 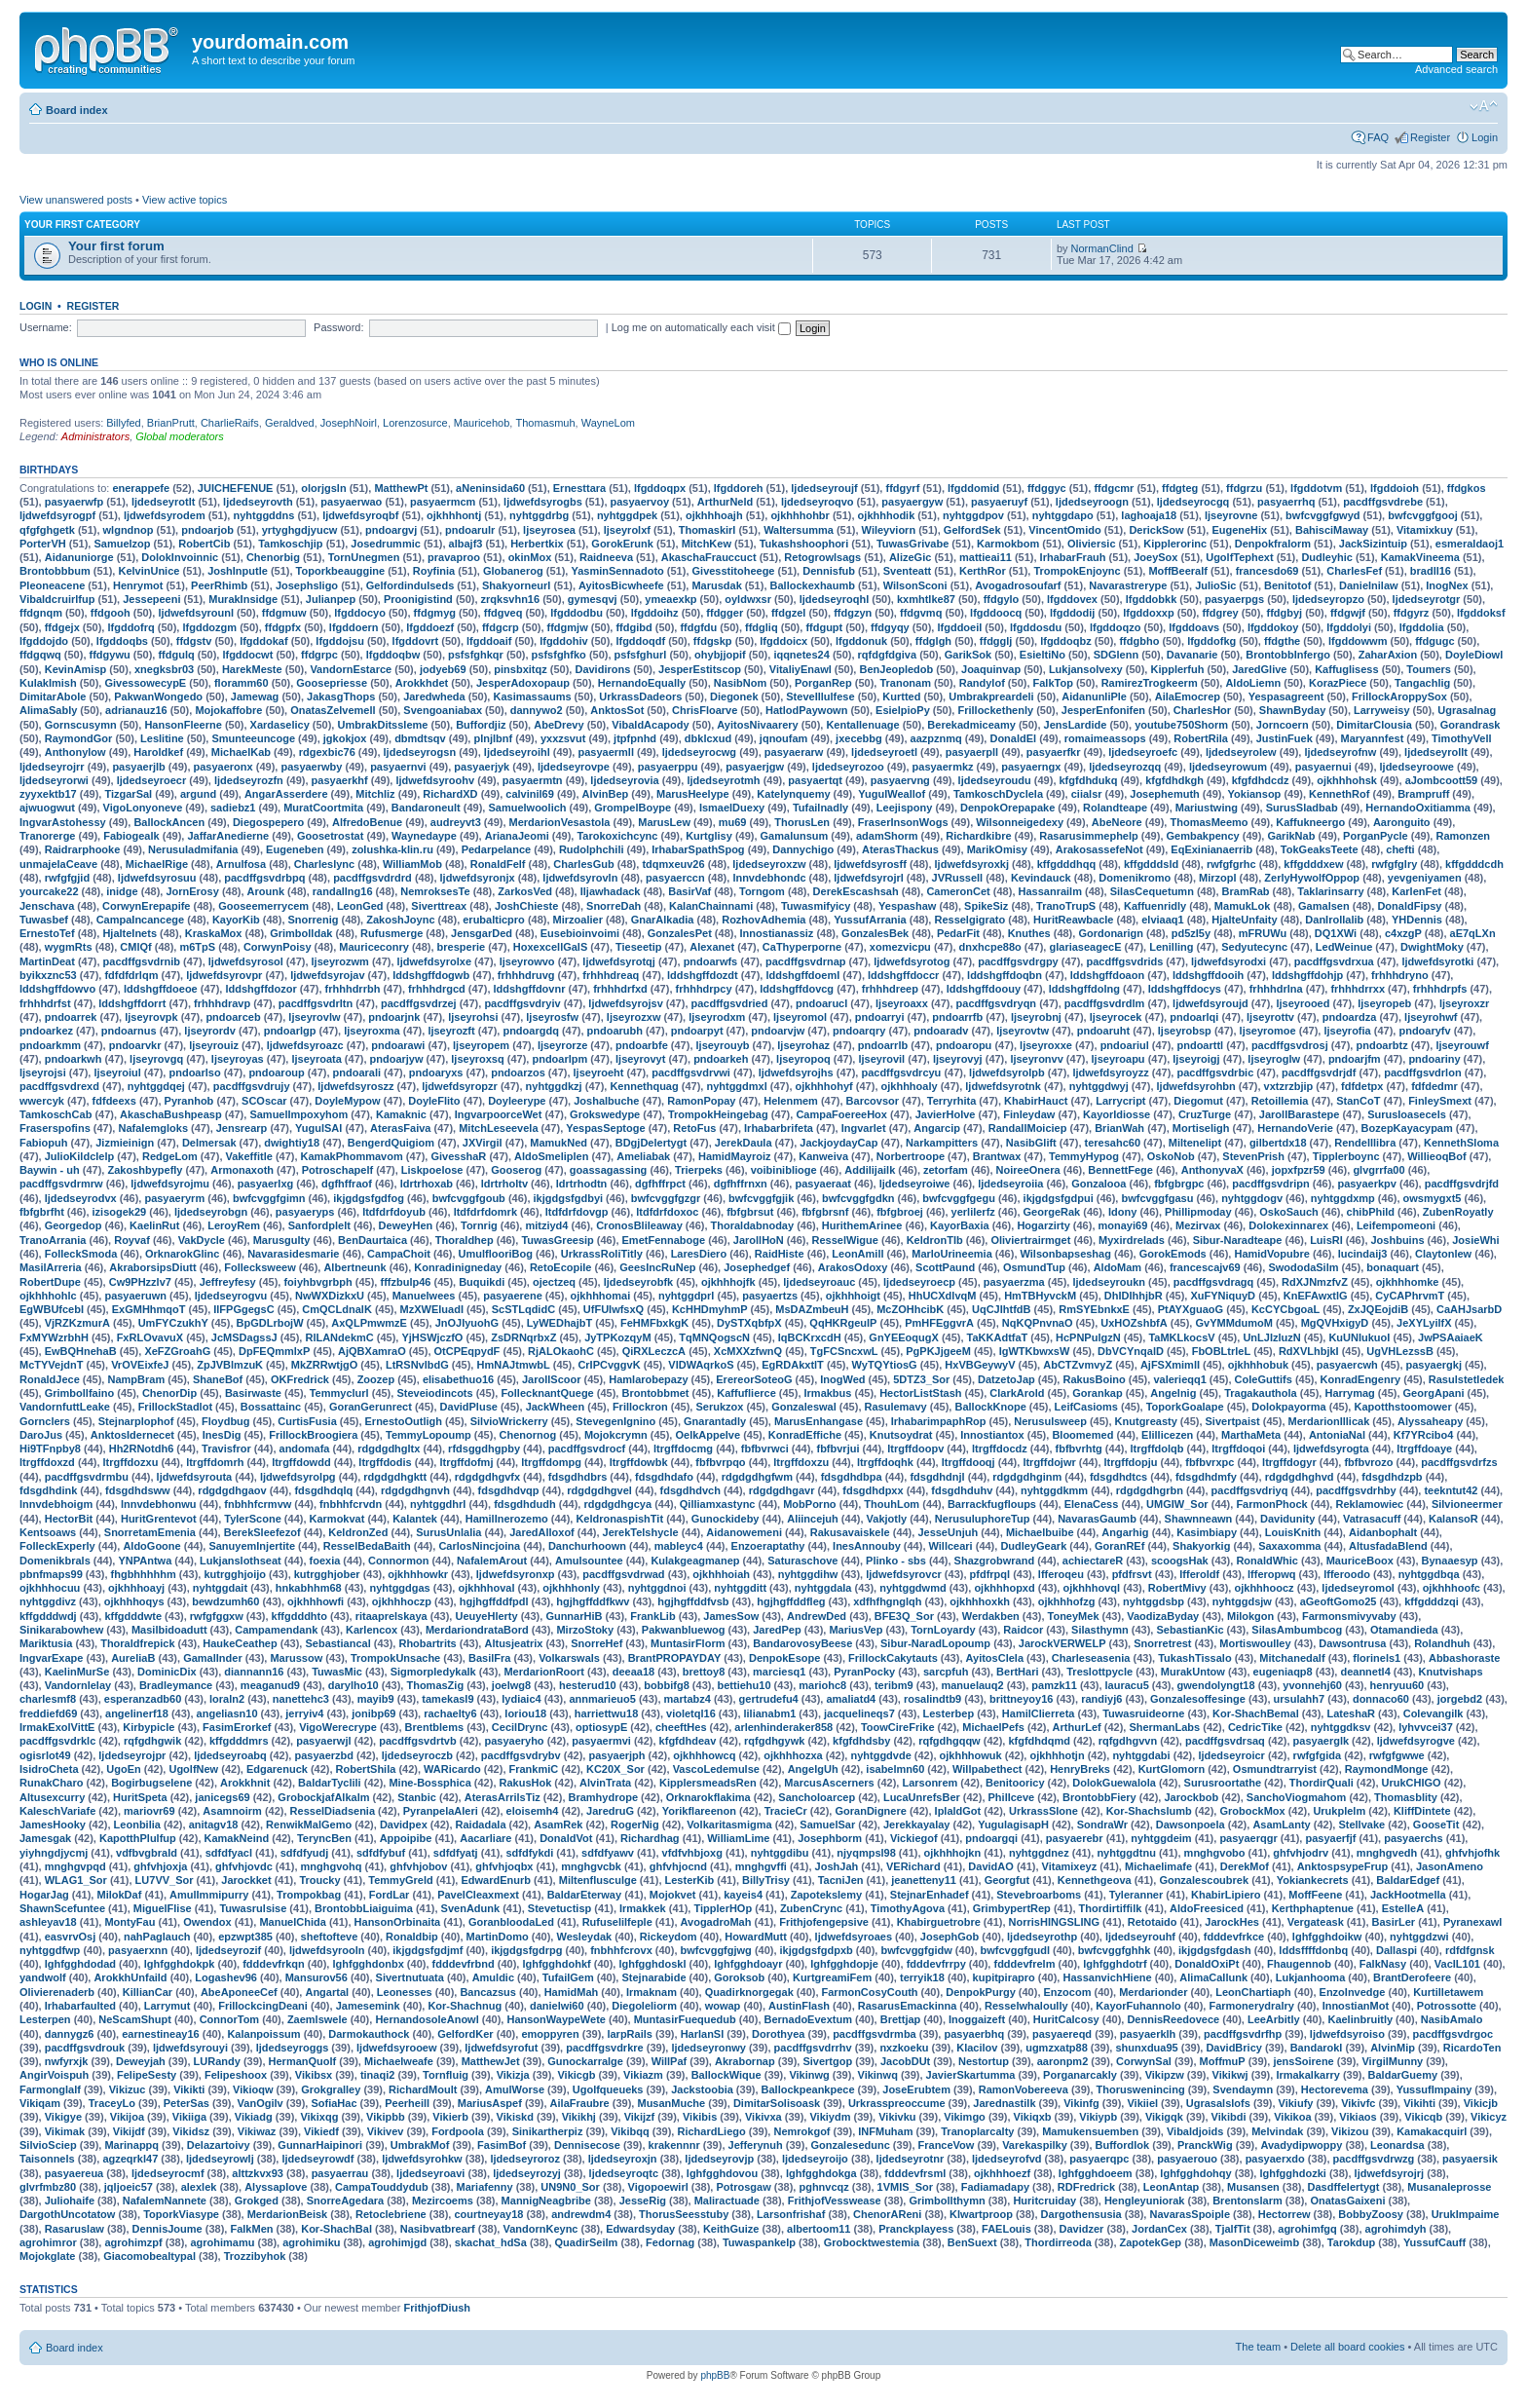 I want to click on KennethRof, so click(x=1339, y=794).